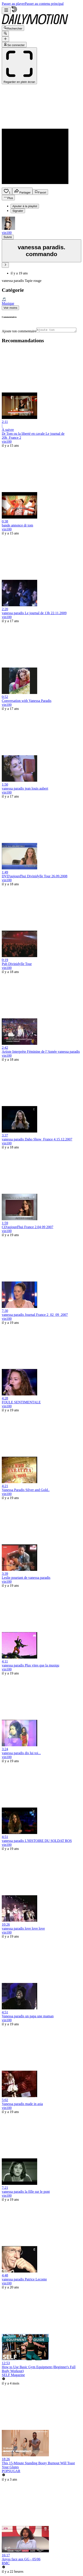  What do you see at coordinates (34, 614) in the screenshot?
I see `vanessa paradis Le journal de 13h 22.11.2009` at bounding box center [34, 614].